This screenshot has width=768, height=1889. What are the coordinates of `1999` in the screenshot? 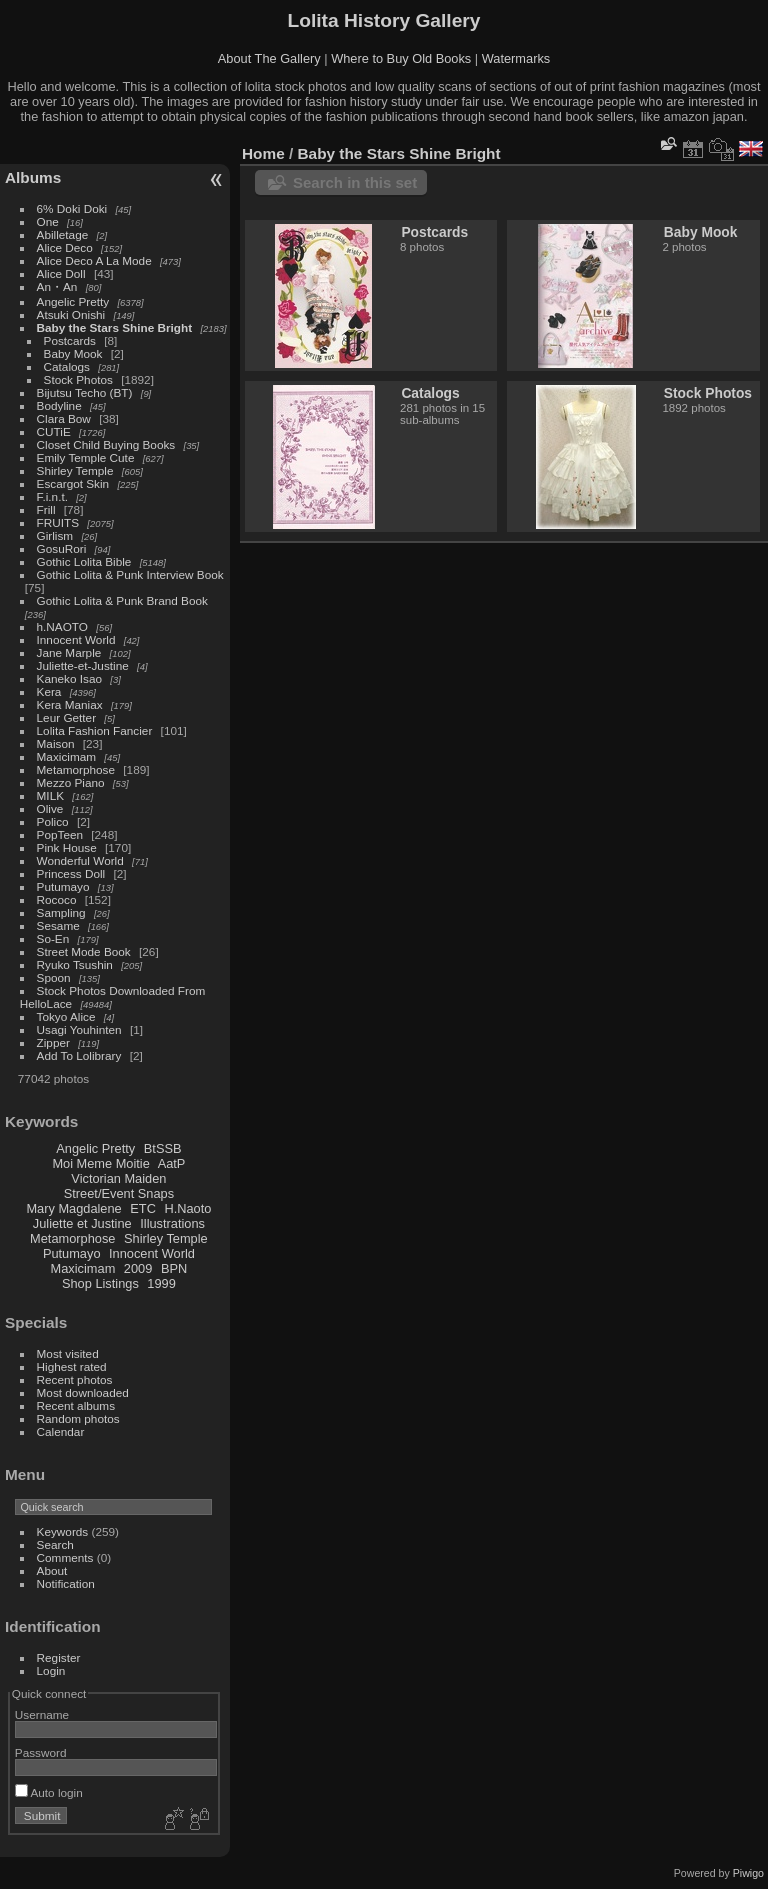 It's located at (161, 1283).